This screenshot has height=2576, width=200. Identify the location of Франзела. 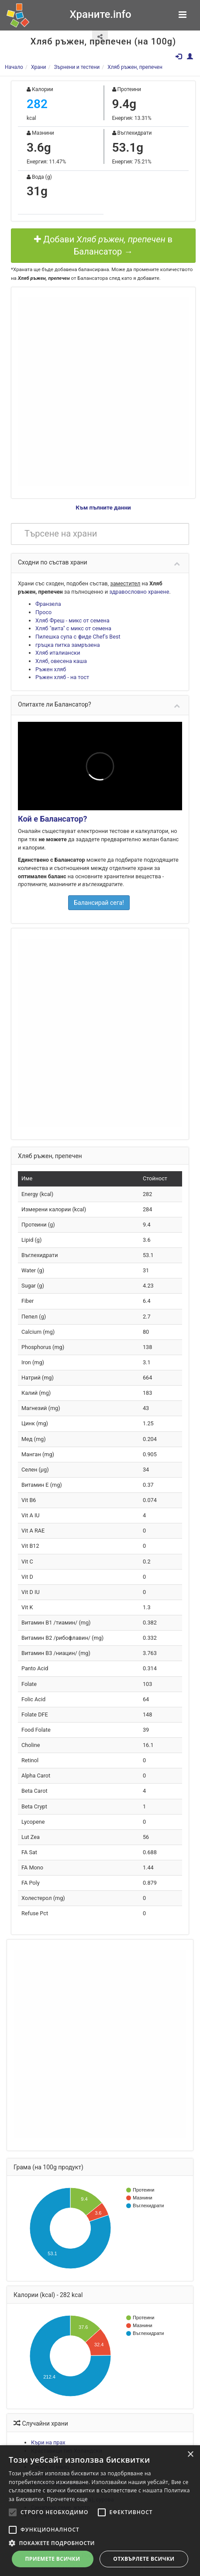
(48, 604).